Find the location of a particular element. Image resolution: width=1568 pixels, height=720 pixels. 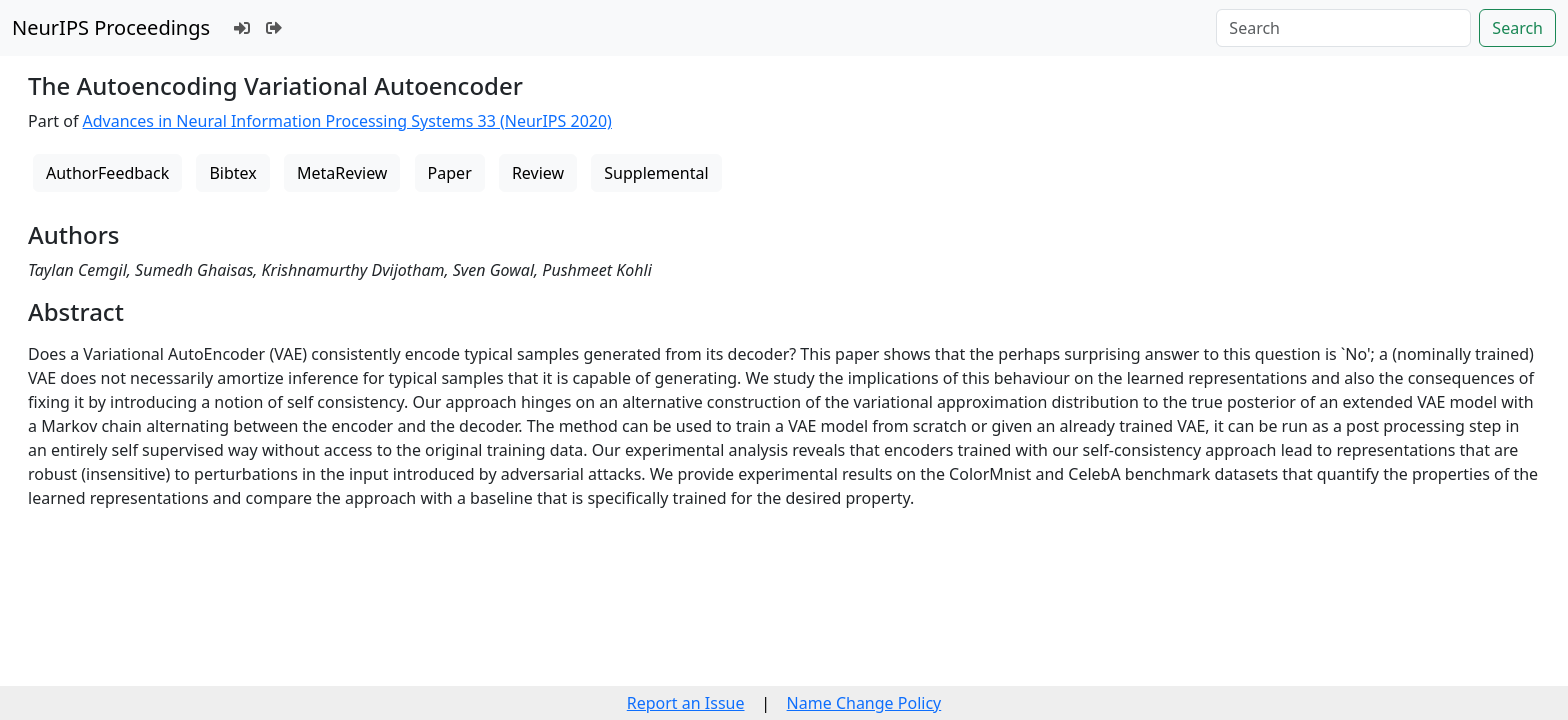

Review is located at coordinates (538, 173).